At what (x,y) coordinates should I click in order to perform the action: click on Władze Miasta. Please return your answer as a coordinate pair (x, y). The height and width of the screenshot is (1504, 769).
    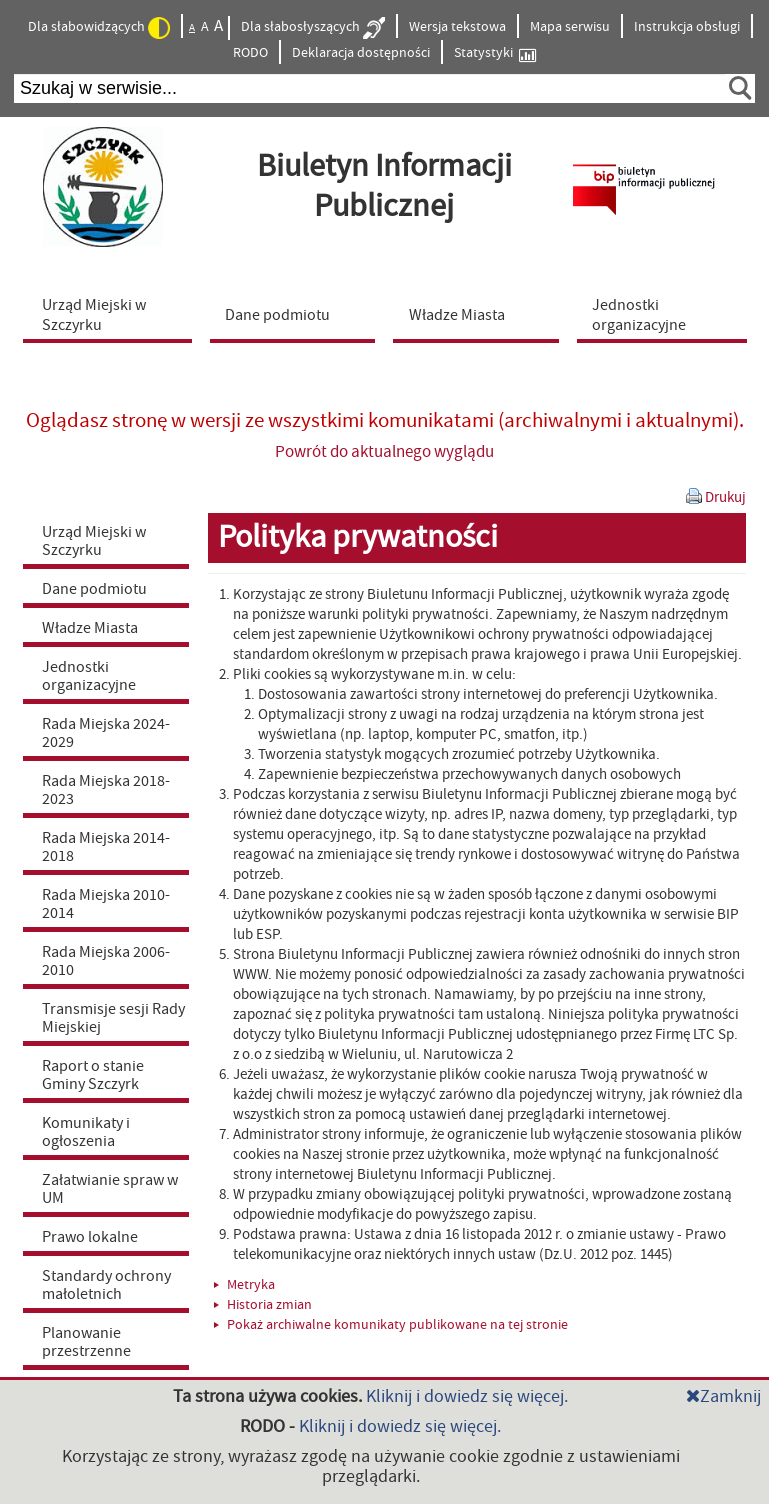
    Looking at the image, I should click on (90, 628).